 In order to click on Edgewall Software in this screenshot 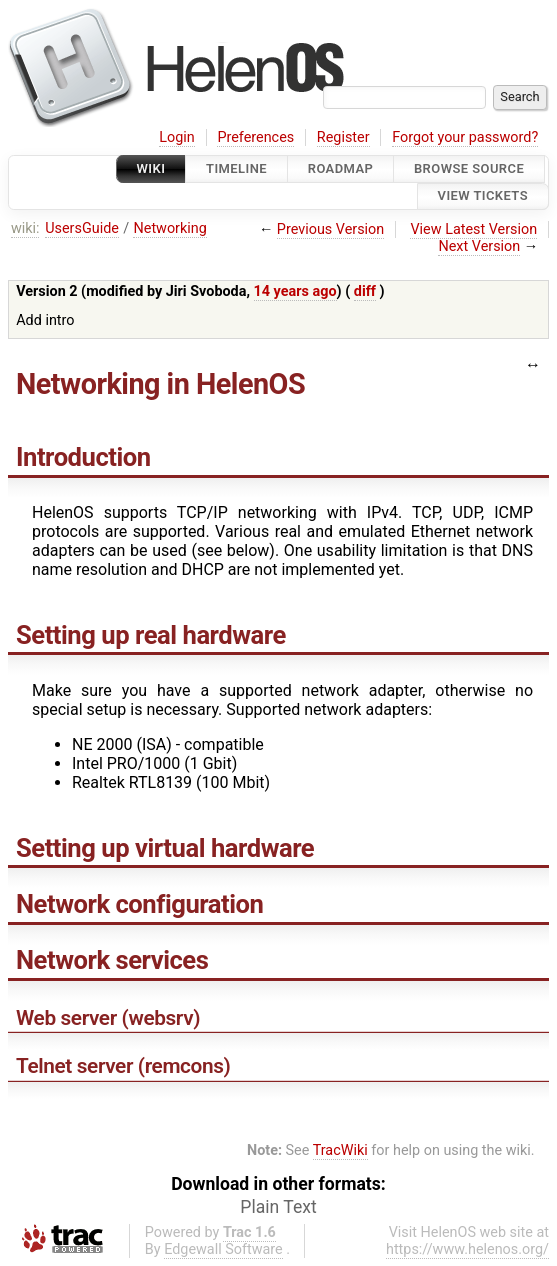, I will do `click(223, 1249)`.